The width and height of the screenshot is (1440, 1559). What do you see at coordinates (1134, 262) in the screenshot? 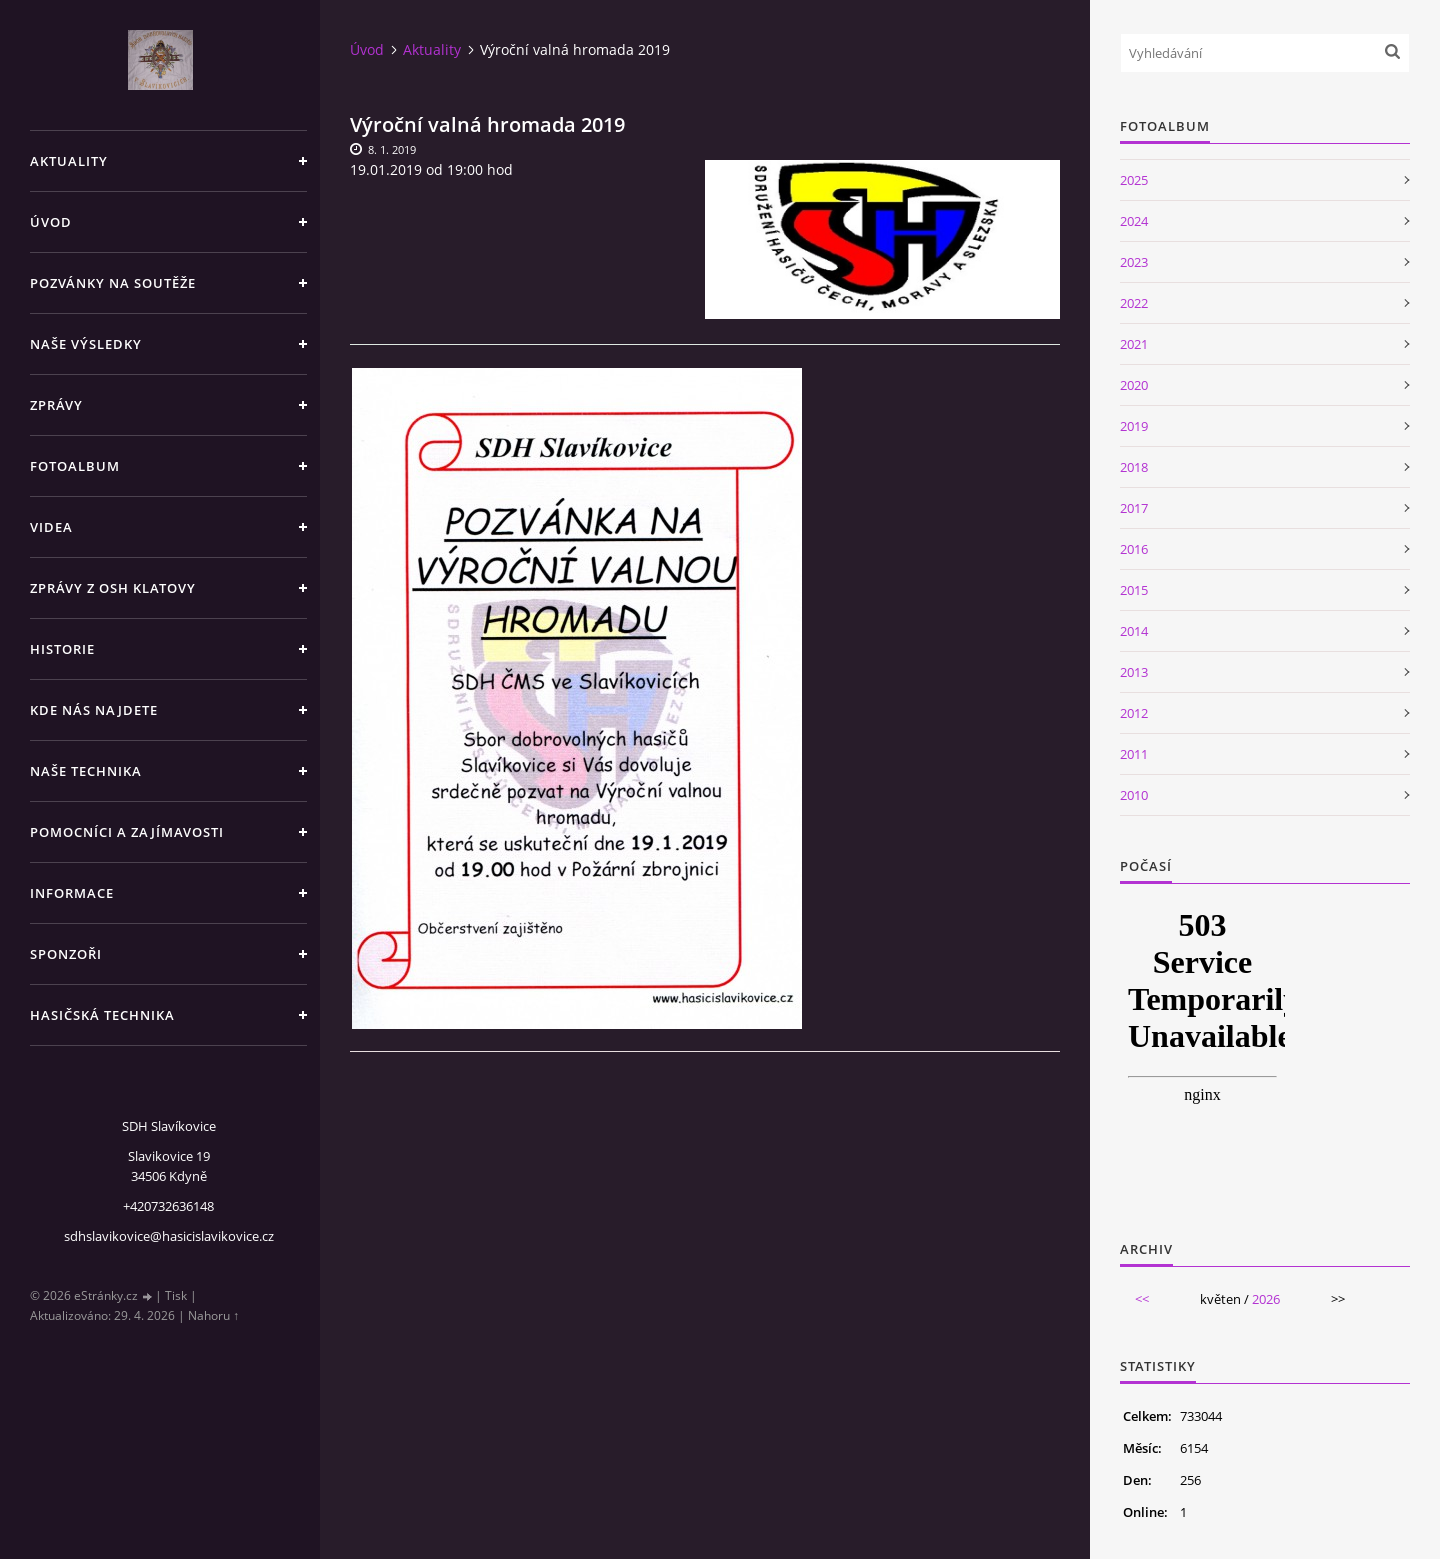
I see `2023` at bounding box center [1134, 262].